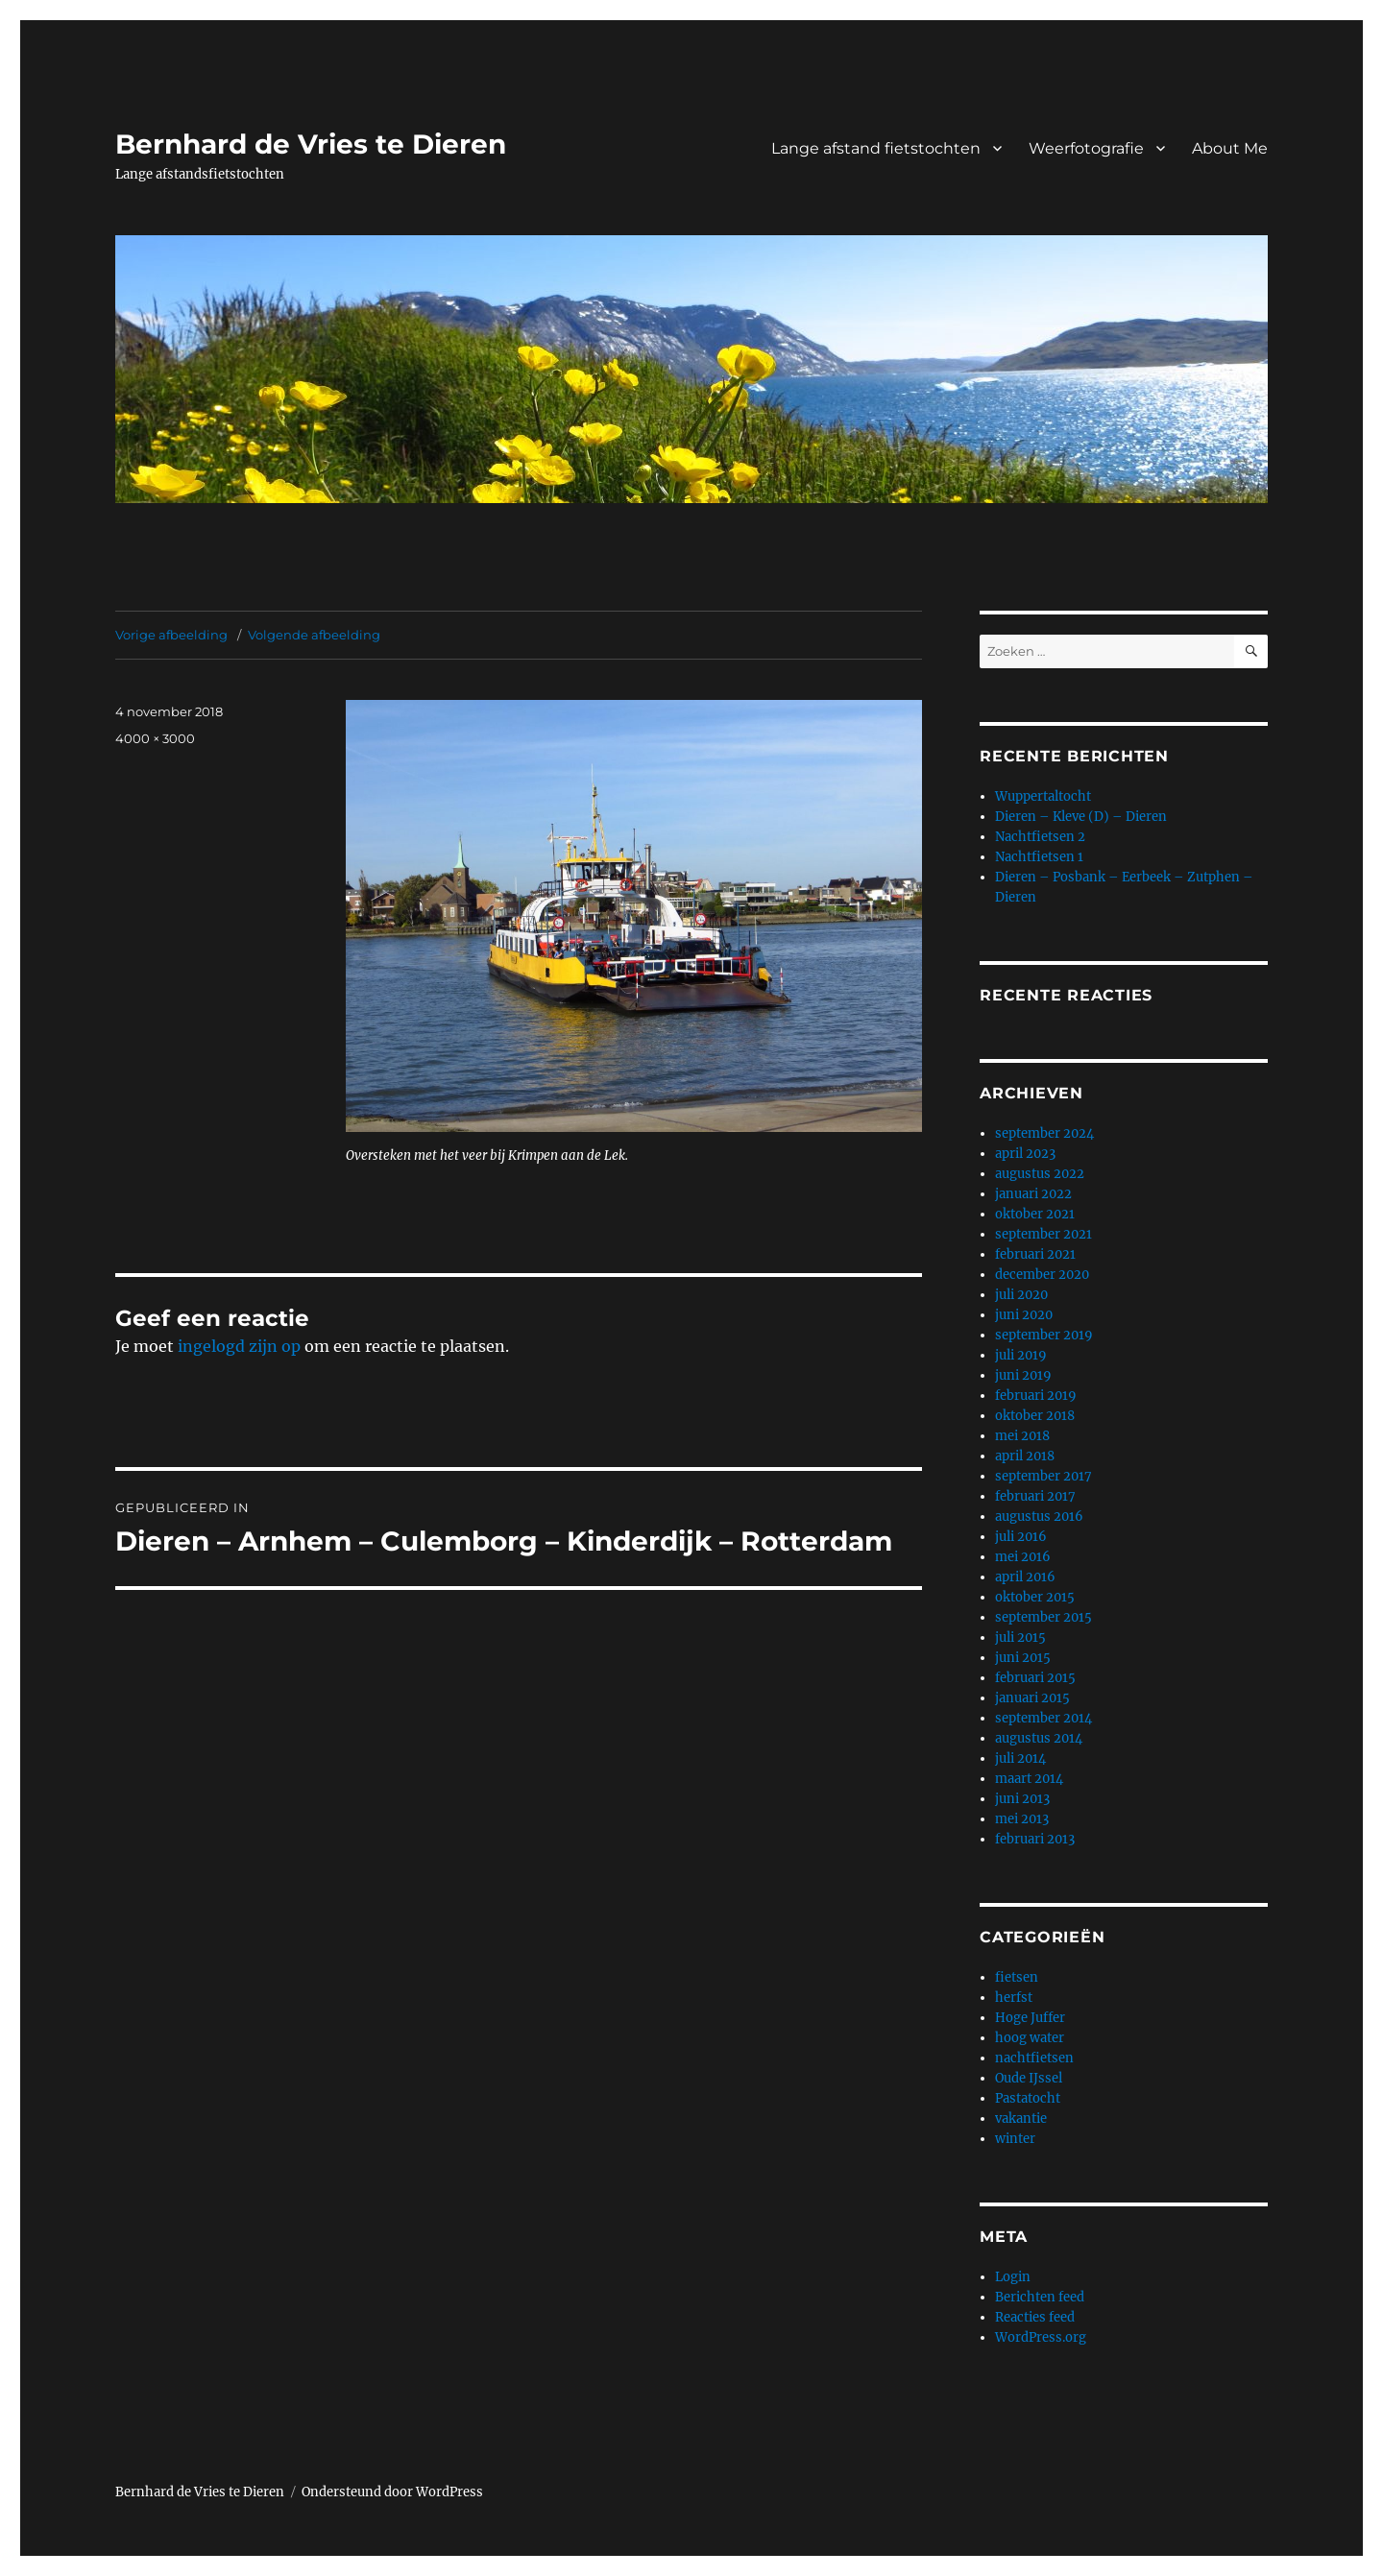 This screenshot has height=2576, width=1383. I want to click on Pastatocht, so click(1027, 2098).